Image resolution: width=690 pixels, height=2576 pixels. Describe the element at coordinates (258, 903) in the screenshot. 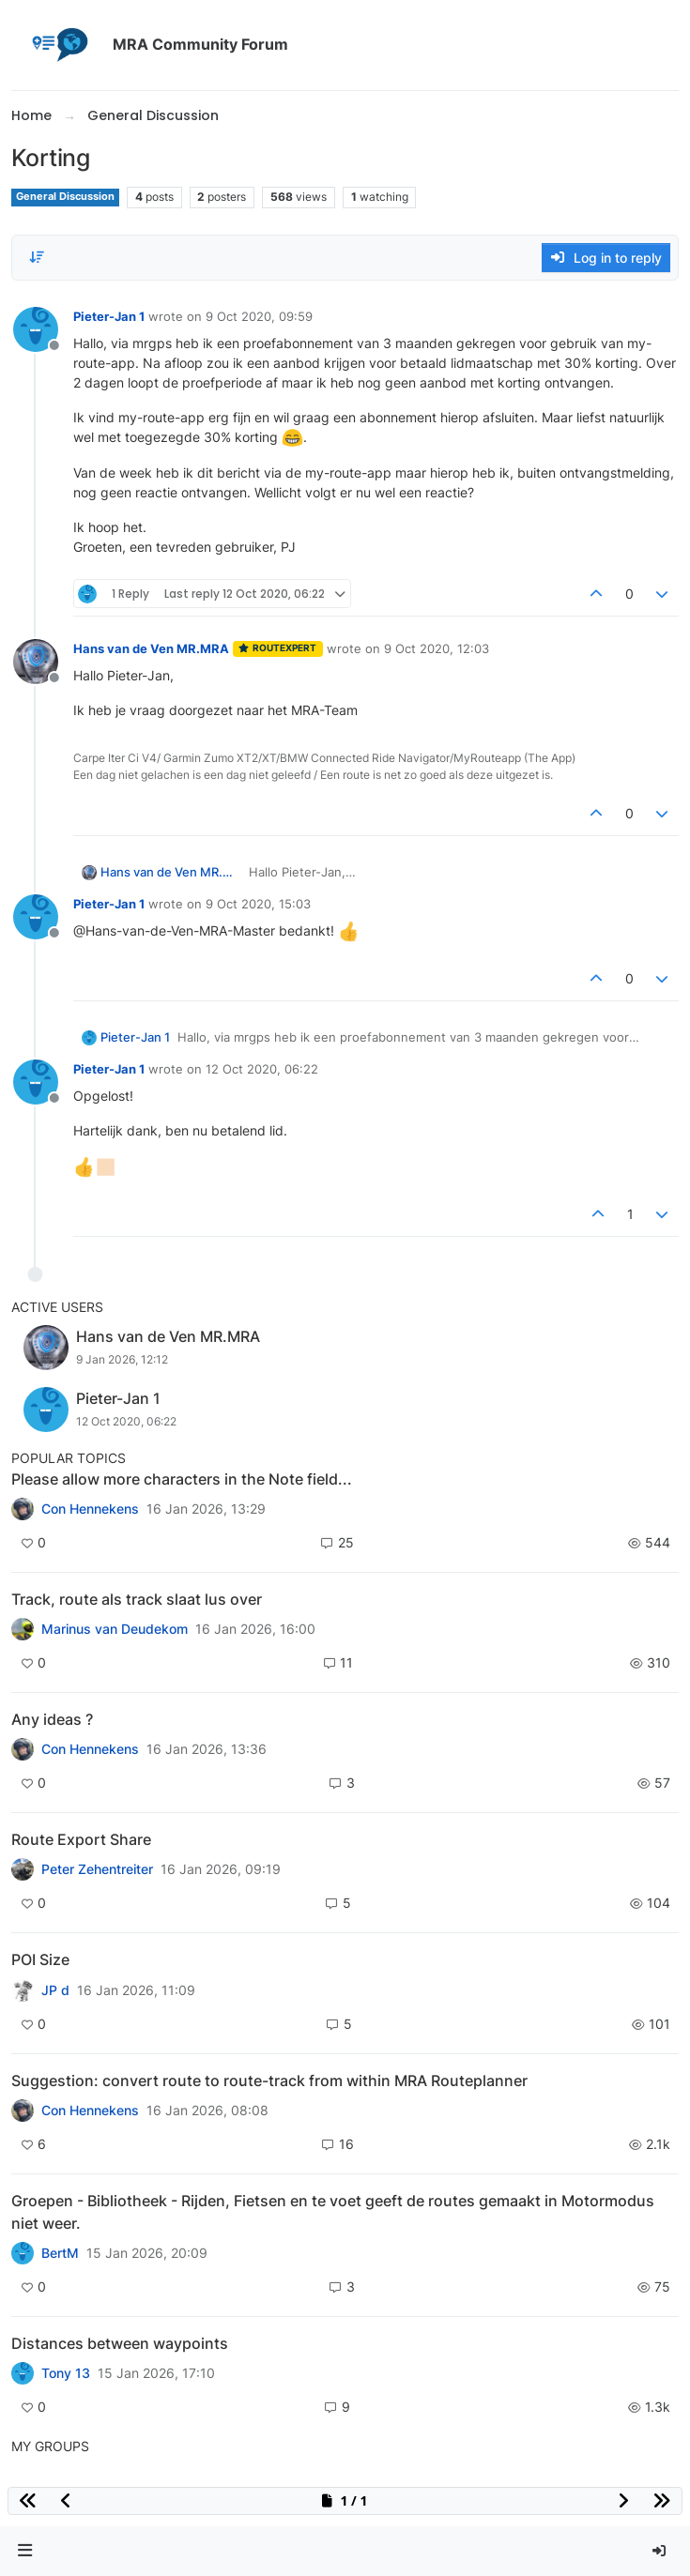

I see `9 Oct 2020, 15:03` at that location.